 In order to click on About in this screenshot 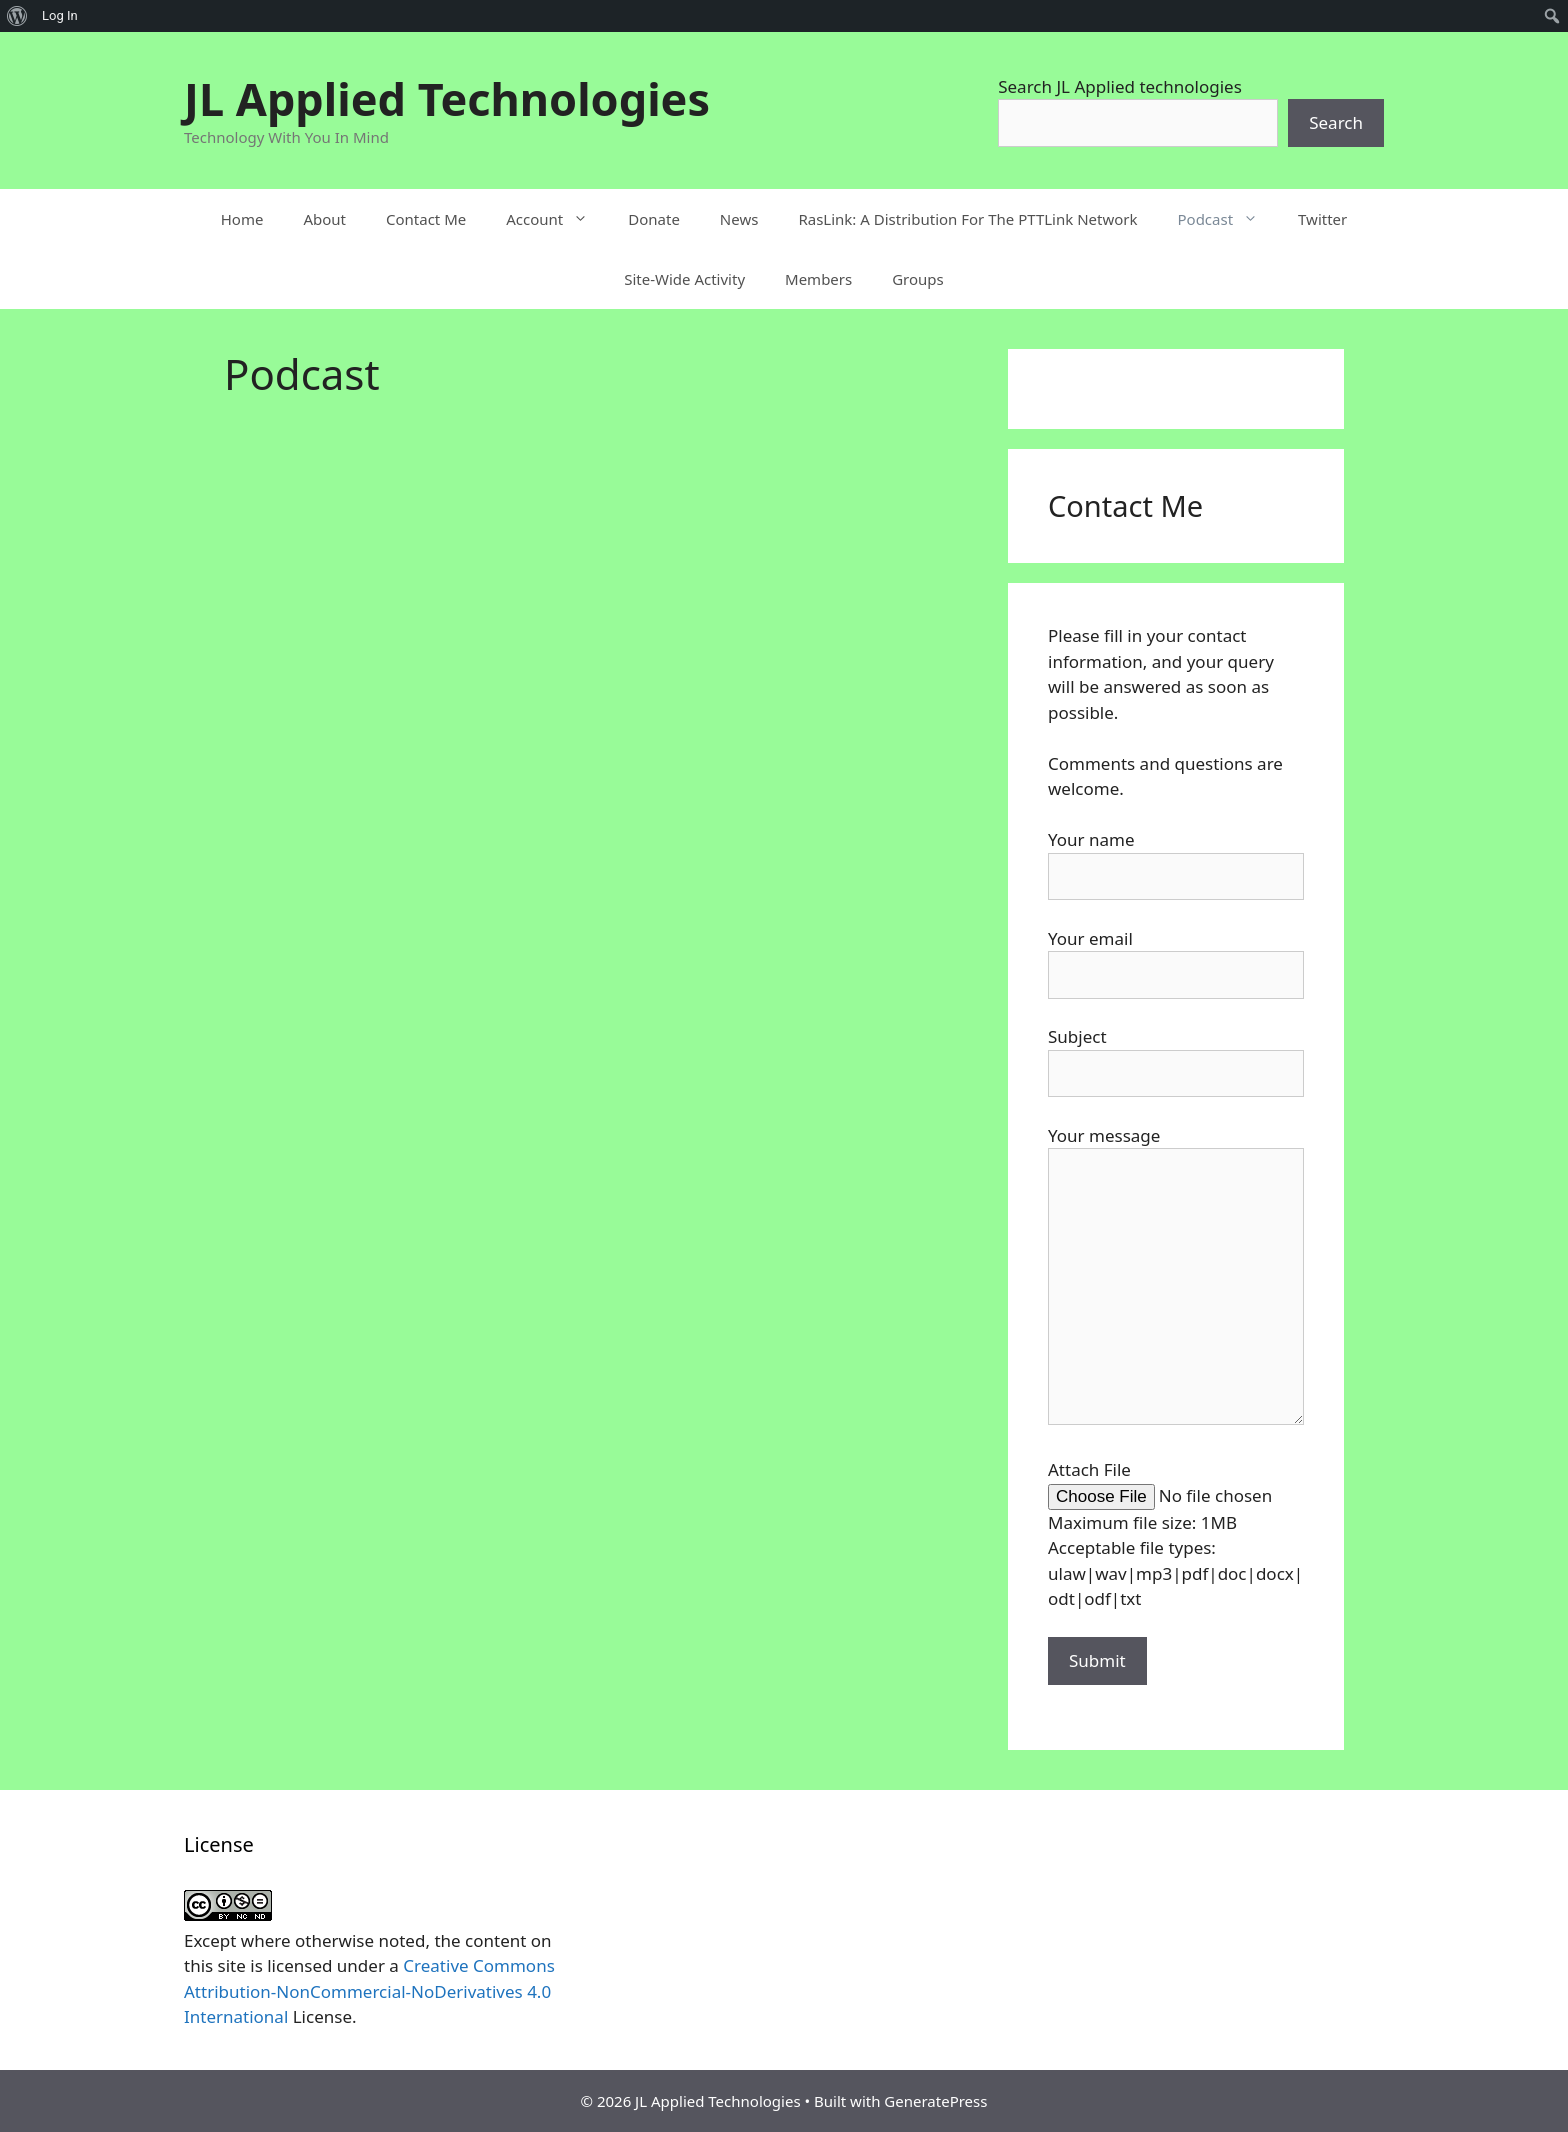, I will do `click(324, 219)`.